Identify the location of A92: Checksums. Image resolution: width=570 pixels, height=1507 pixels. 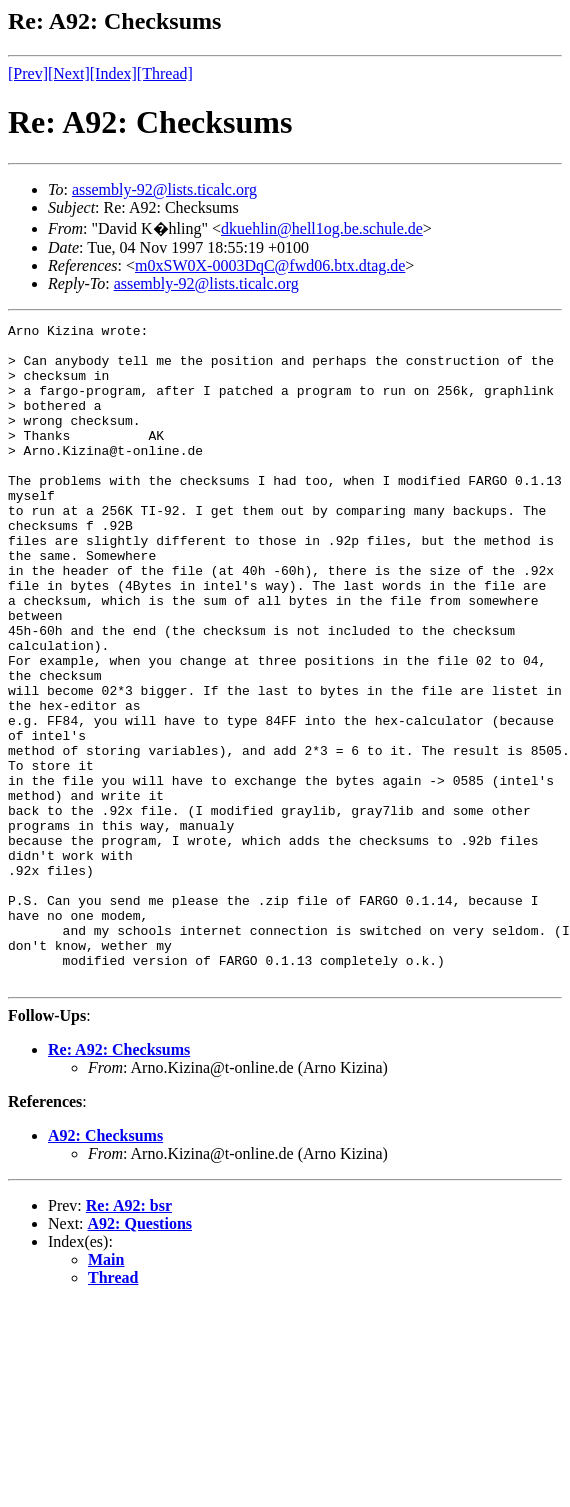
(105, 1267).